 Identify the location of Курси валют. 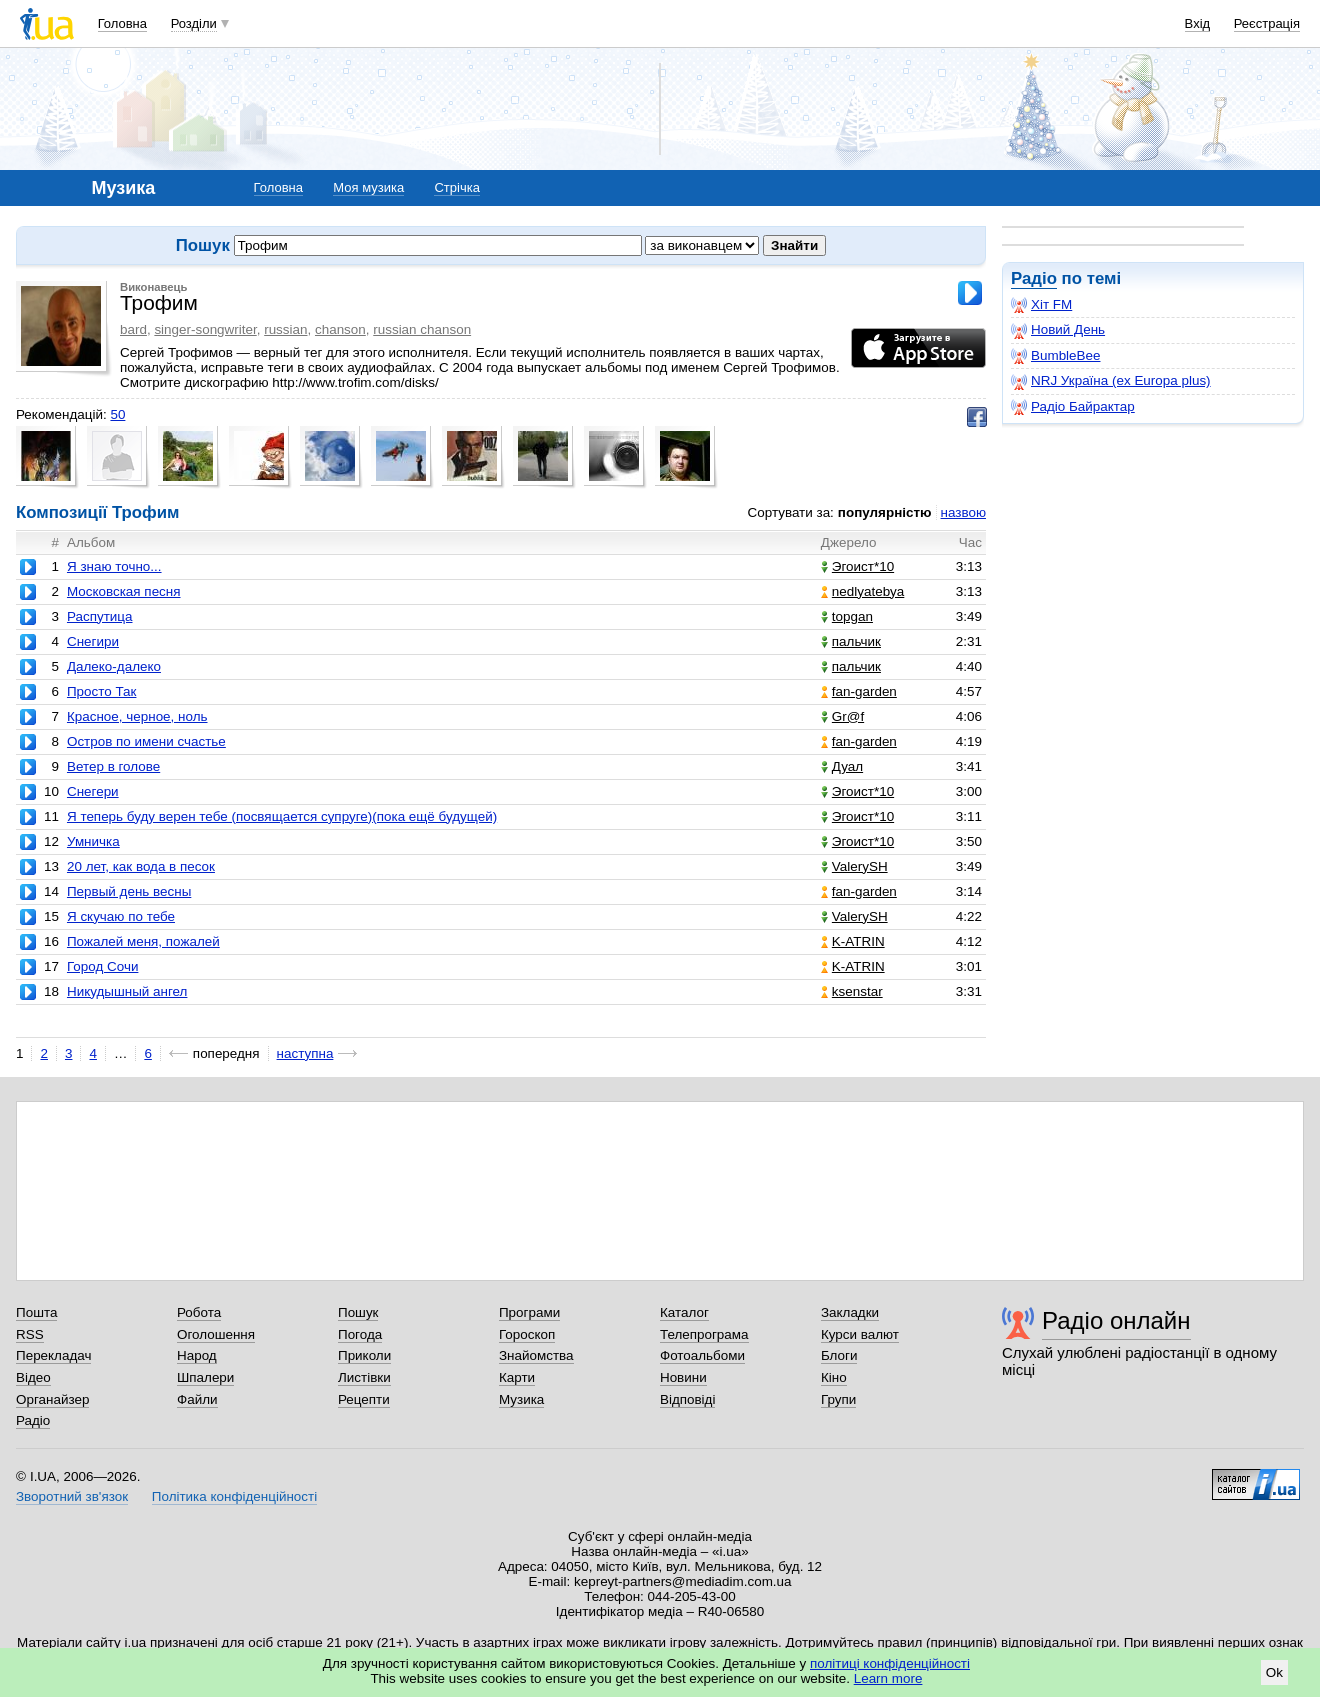
(860, 1334).